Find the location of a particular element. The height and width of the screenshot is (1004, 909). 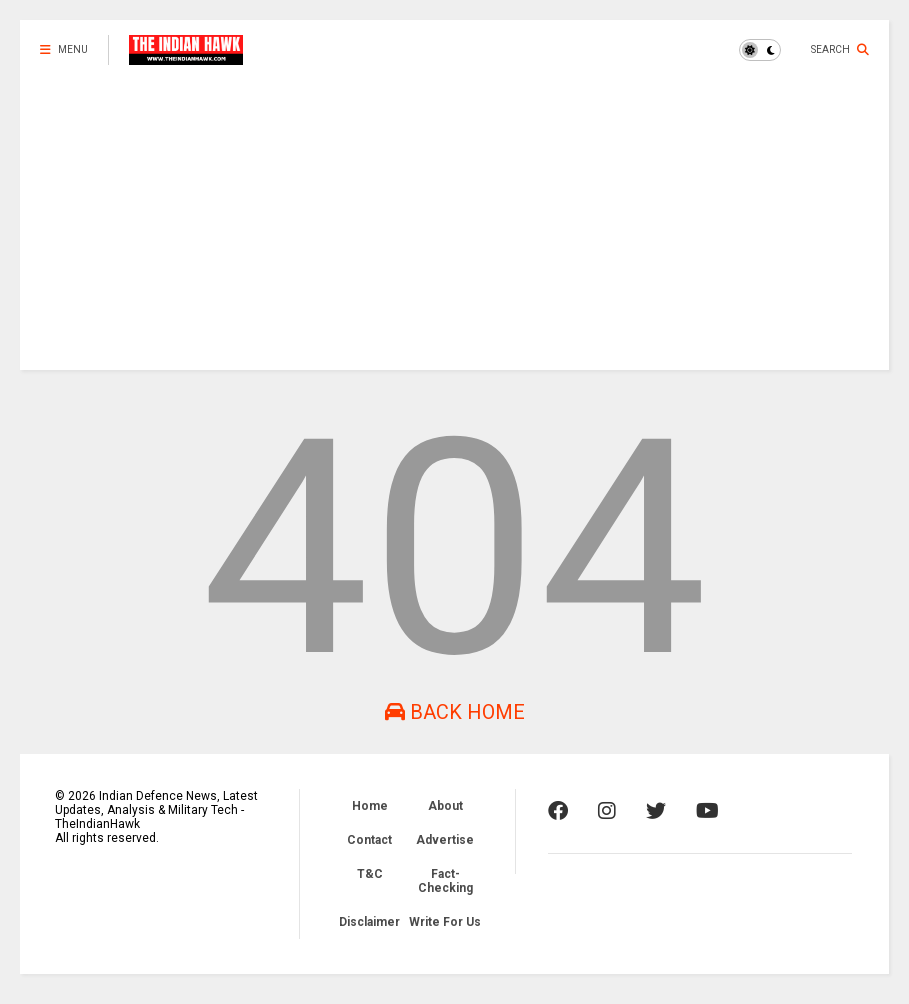

About is located at coordinates (445, 806).